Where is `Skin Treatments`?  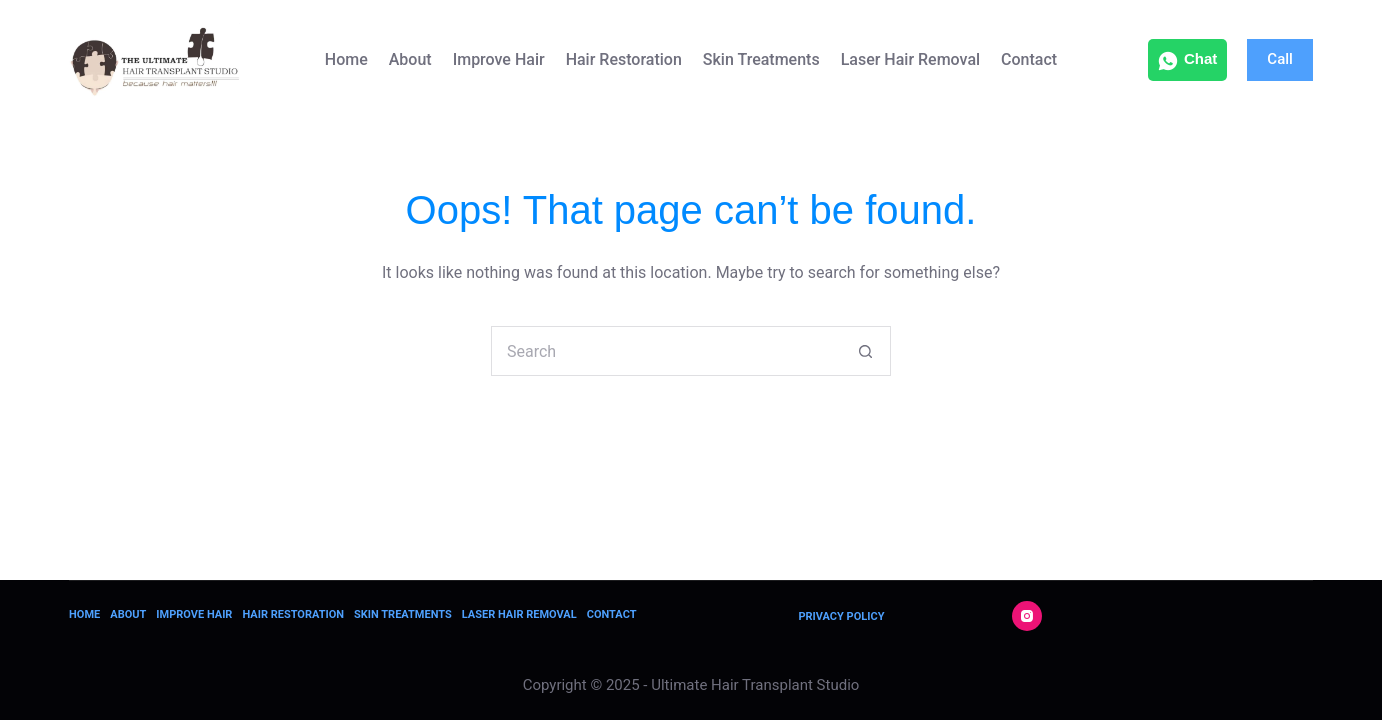 Skin Treatments is located at coordinates (761, 59).